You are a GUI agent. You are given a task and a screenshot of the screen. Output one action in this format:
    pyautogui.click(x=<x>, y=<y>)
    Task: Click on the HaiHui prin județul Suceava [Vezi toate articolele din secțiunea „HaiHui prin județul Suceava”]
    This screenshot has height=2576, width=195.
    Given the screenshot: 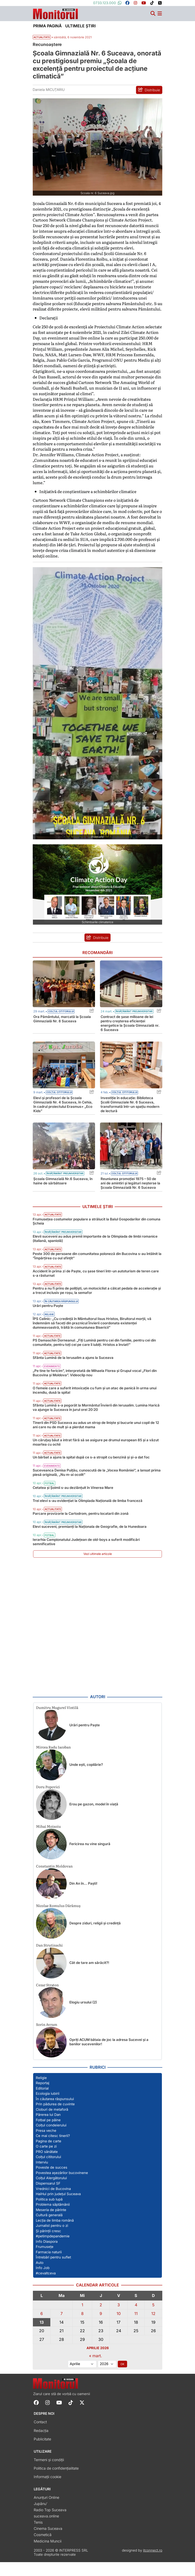 What is the action you would take?
    pyautogui.click(x=58, y=2208)
    